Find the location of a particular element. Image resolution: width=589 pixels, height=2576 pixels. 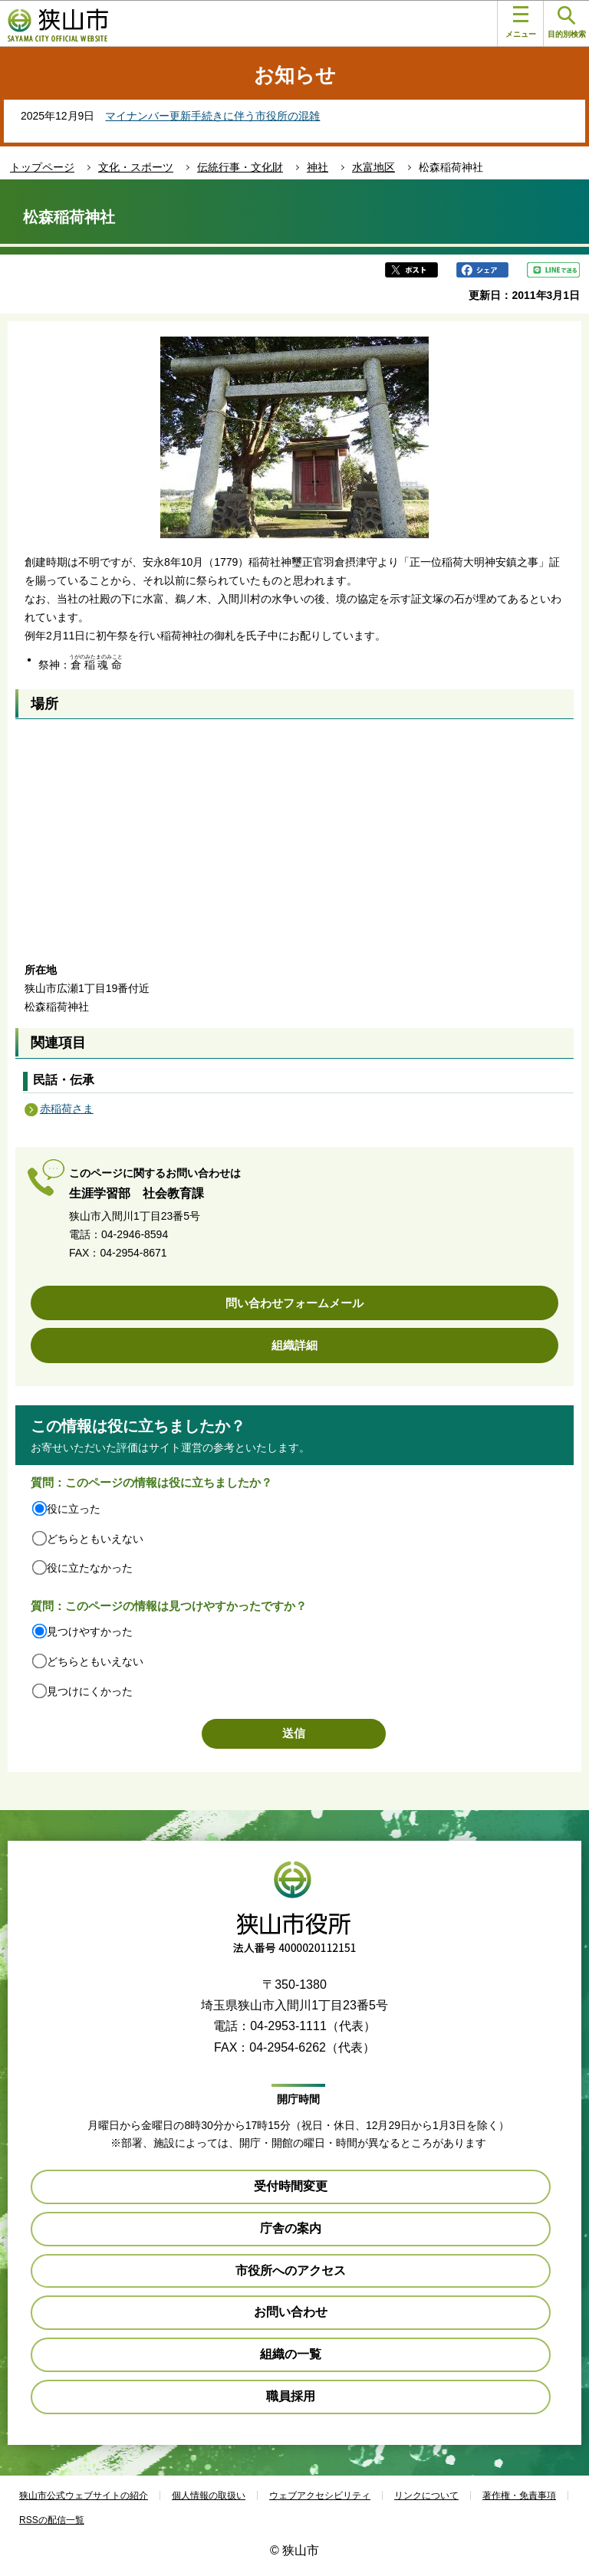

市役所へのアクセス is located at coordinates (290, 2270).